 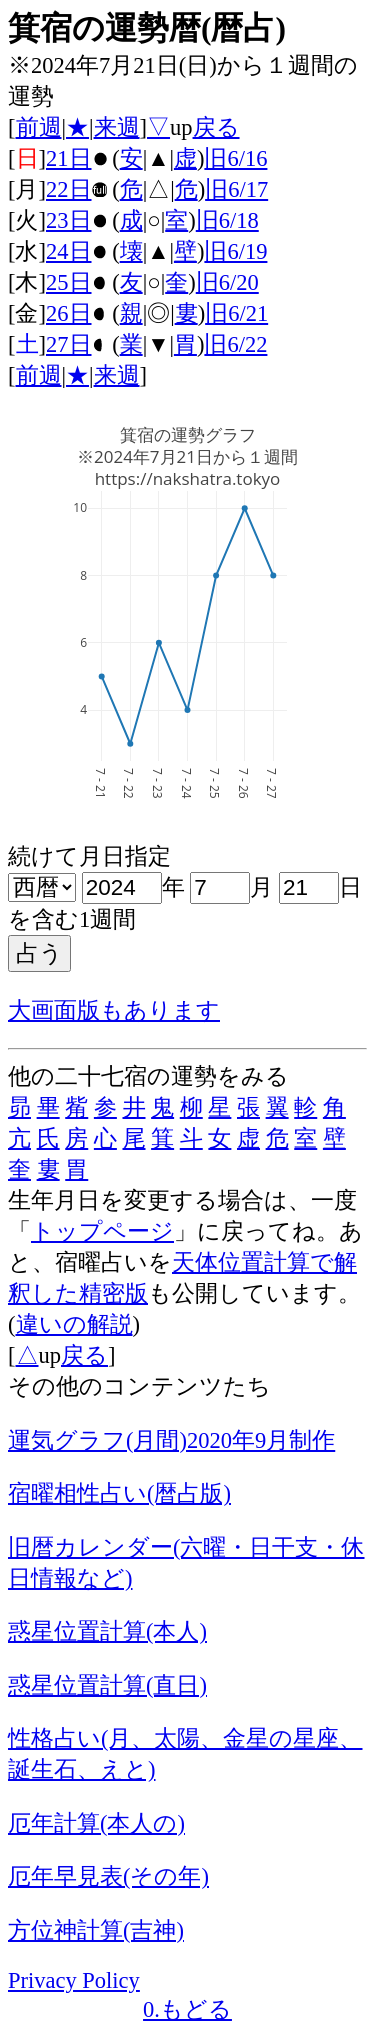 I want to click on 前週, so click(x=39, y=127).